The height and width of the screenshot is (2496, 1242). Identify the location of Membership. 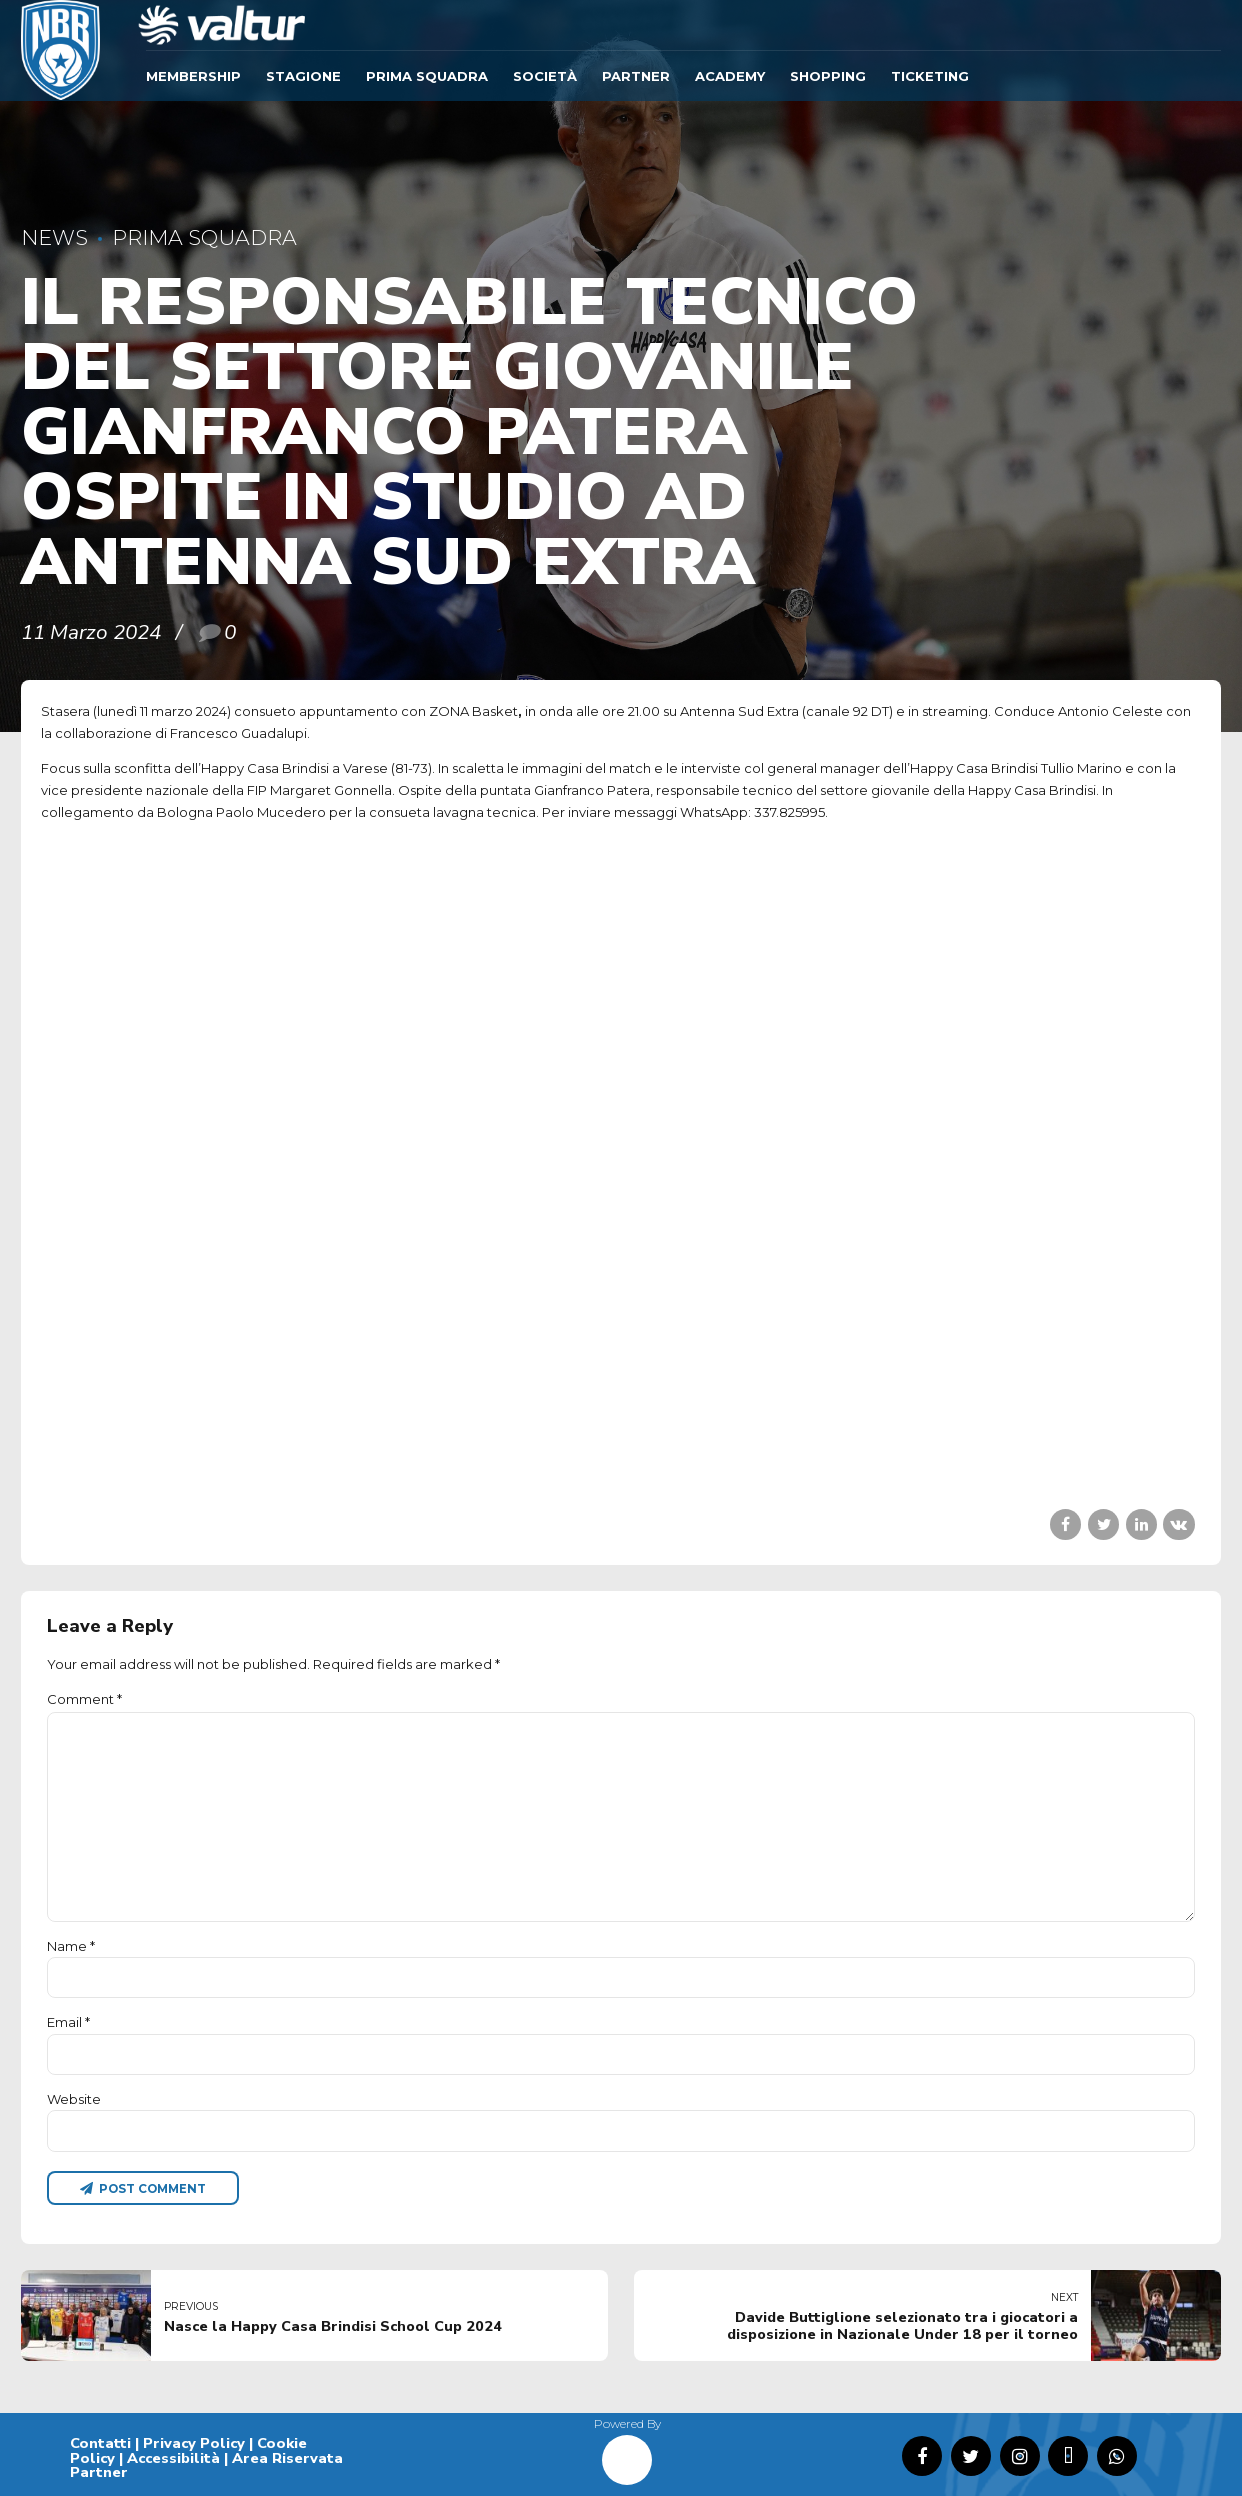
(193, 76).